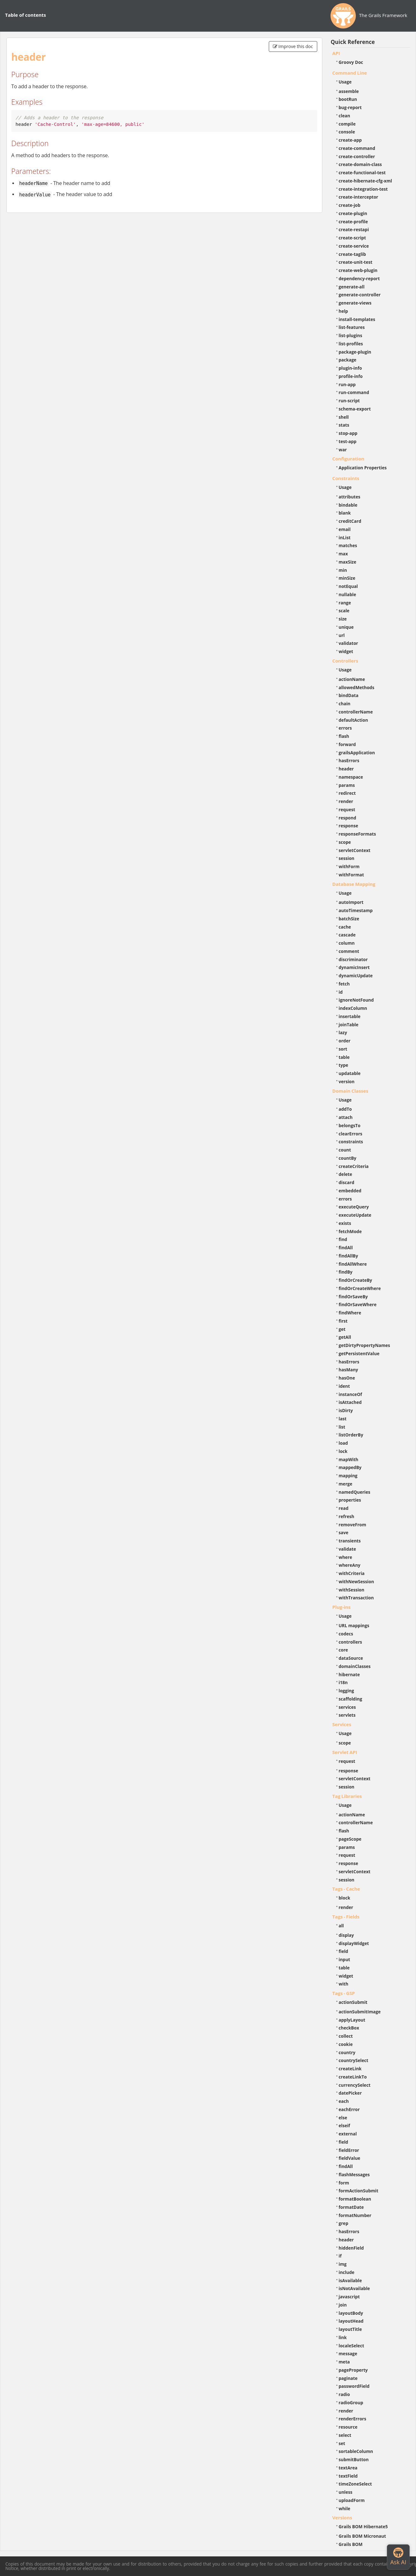 The image size is (416, 2576). I want to click on display, so click(346, 1935).